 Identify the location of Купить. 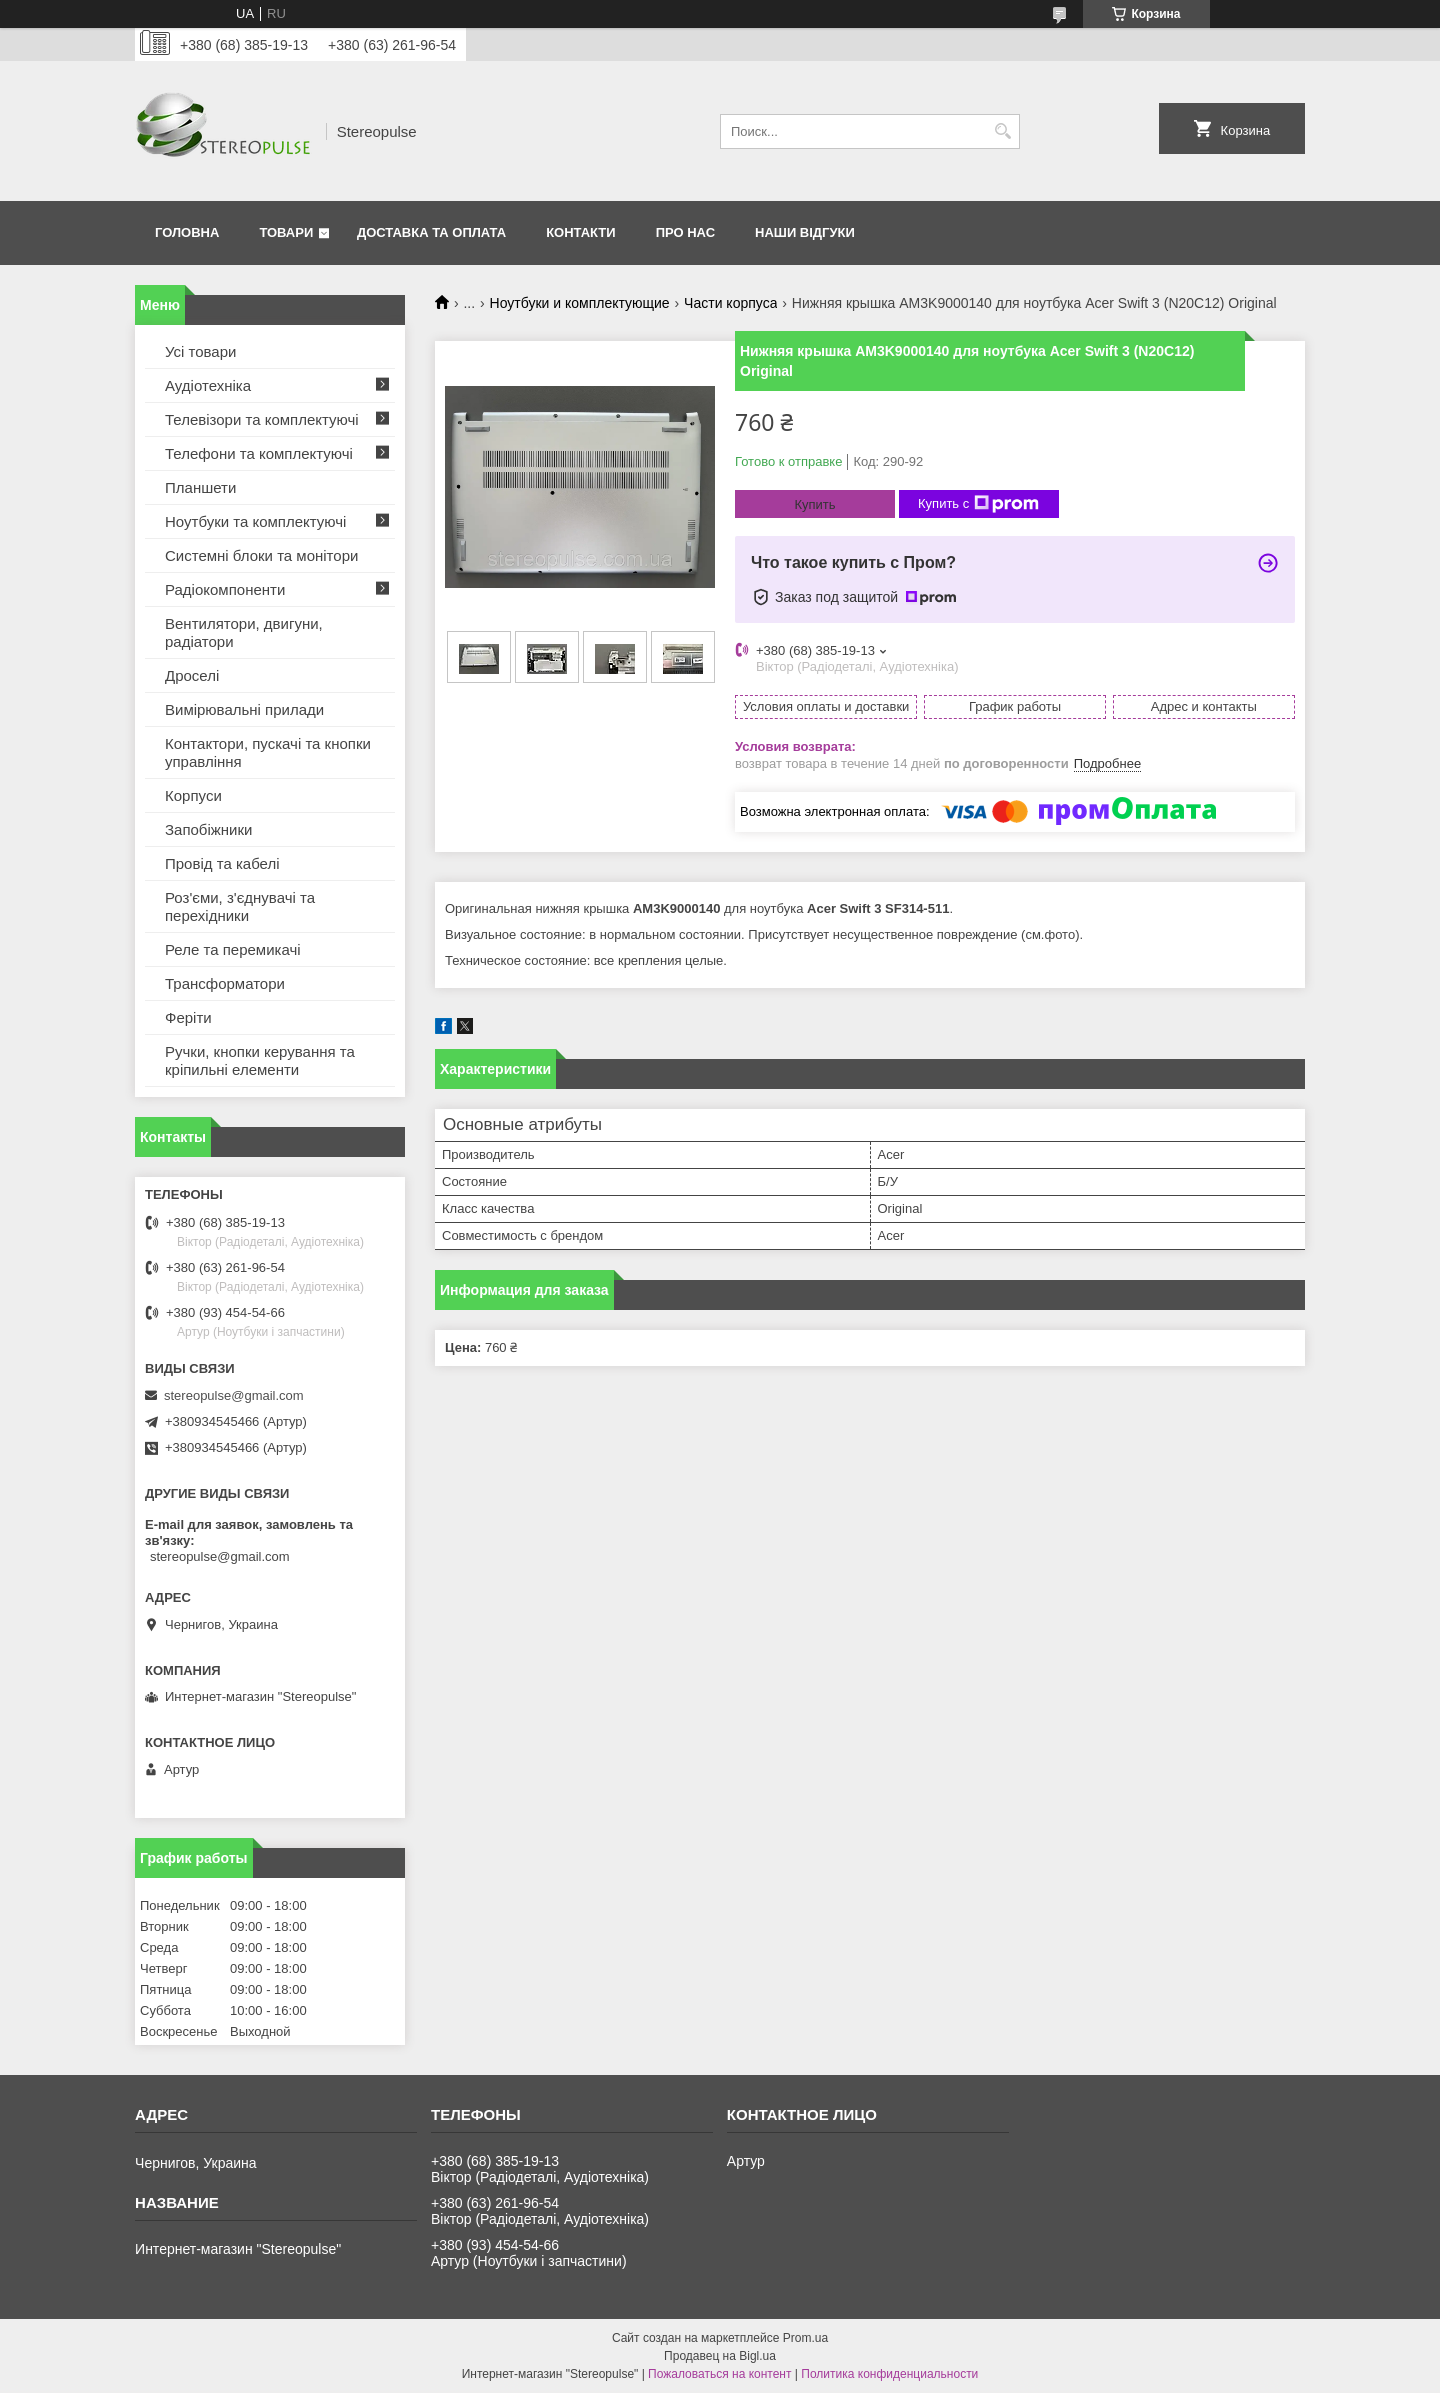
(814, 504).